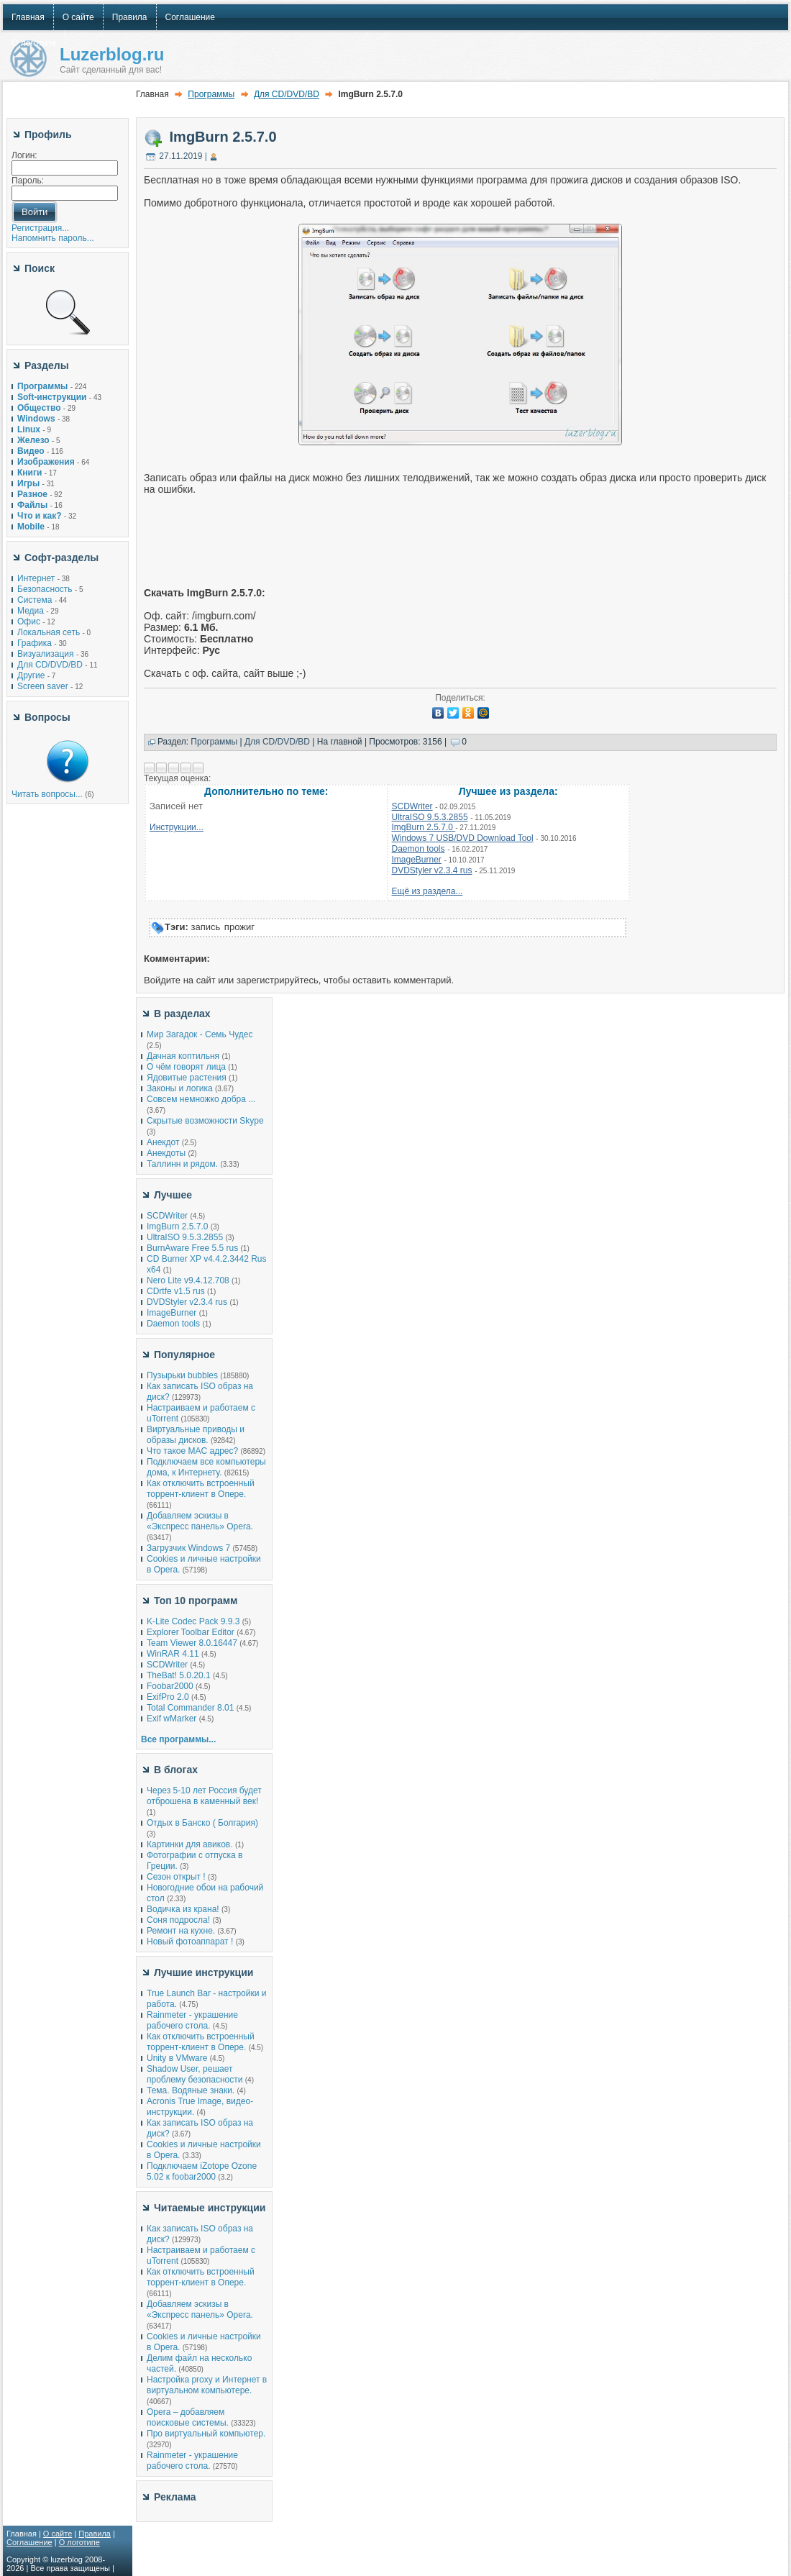 The height and width of the screenshot is (2576, 791). Describe the element at coordinates (202, 2171) in the screenshot. I see `Подключаем iZotope Ozone 5.02 к foobar2000` at that location.